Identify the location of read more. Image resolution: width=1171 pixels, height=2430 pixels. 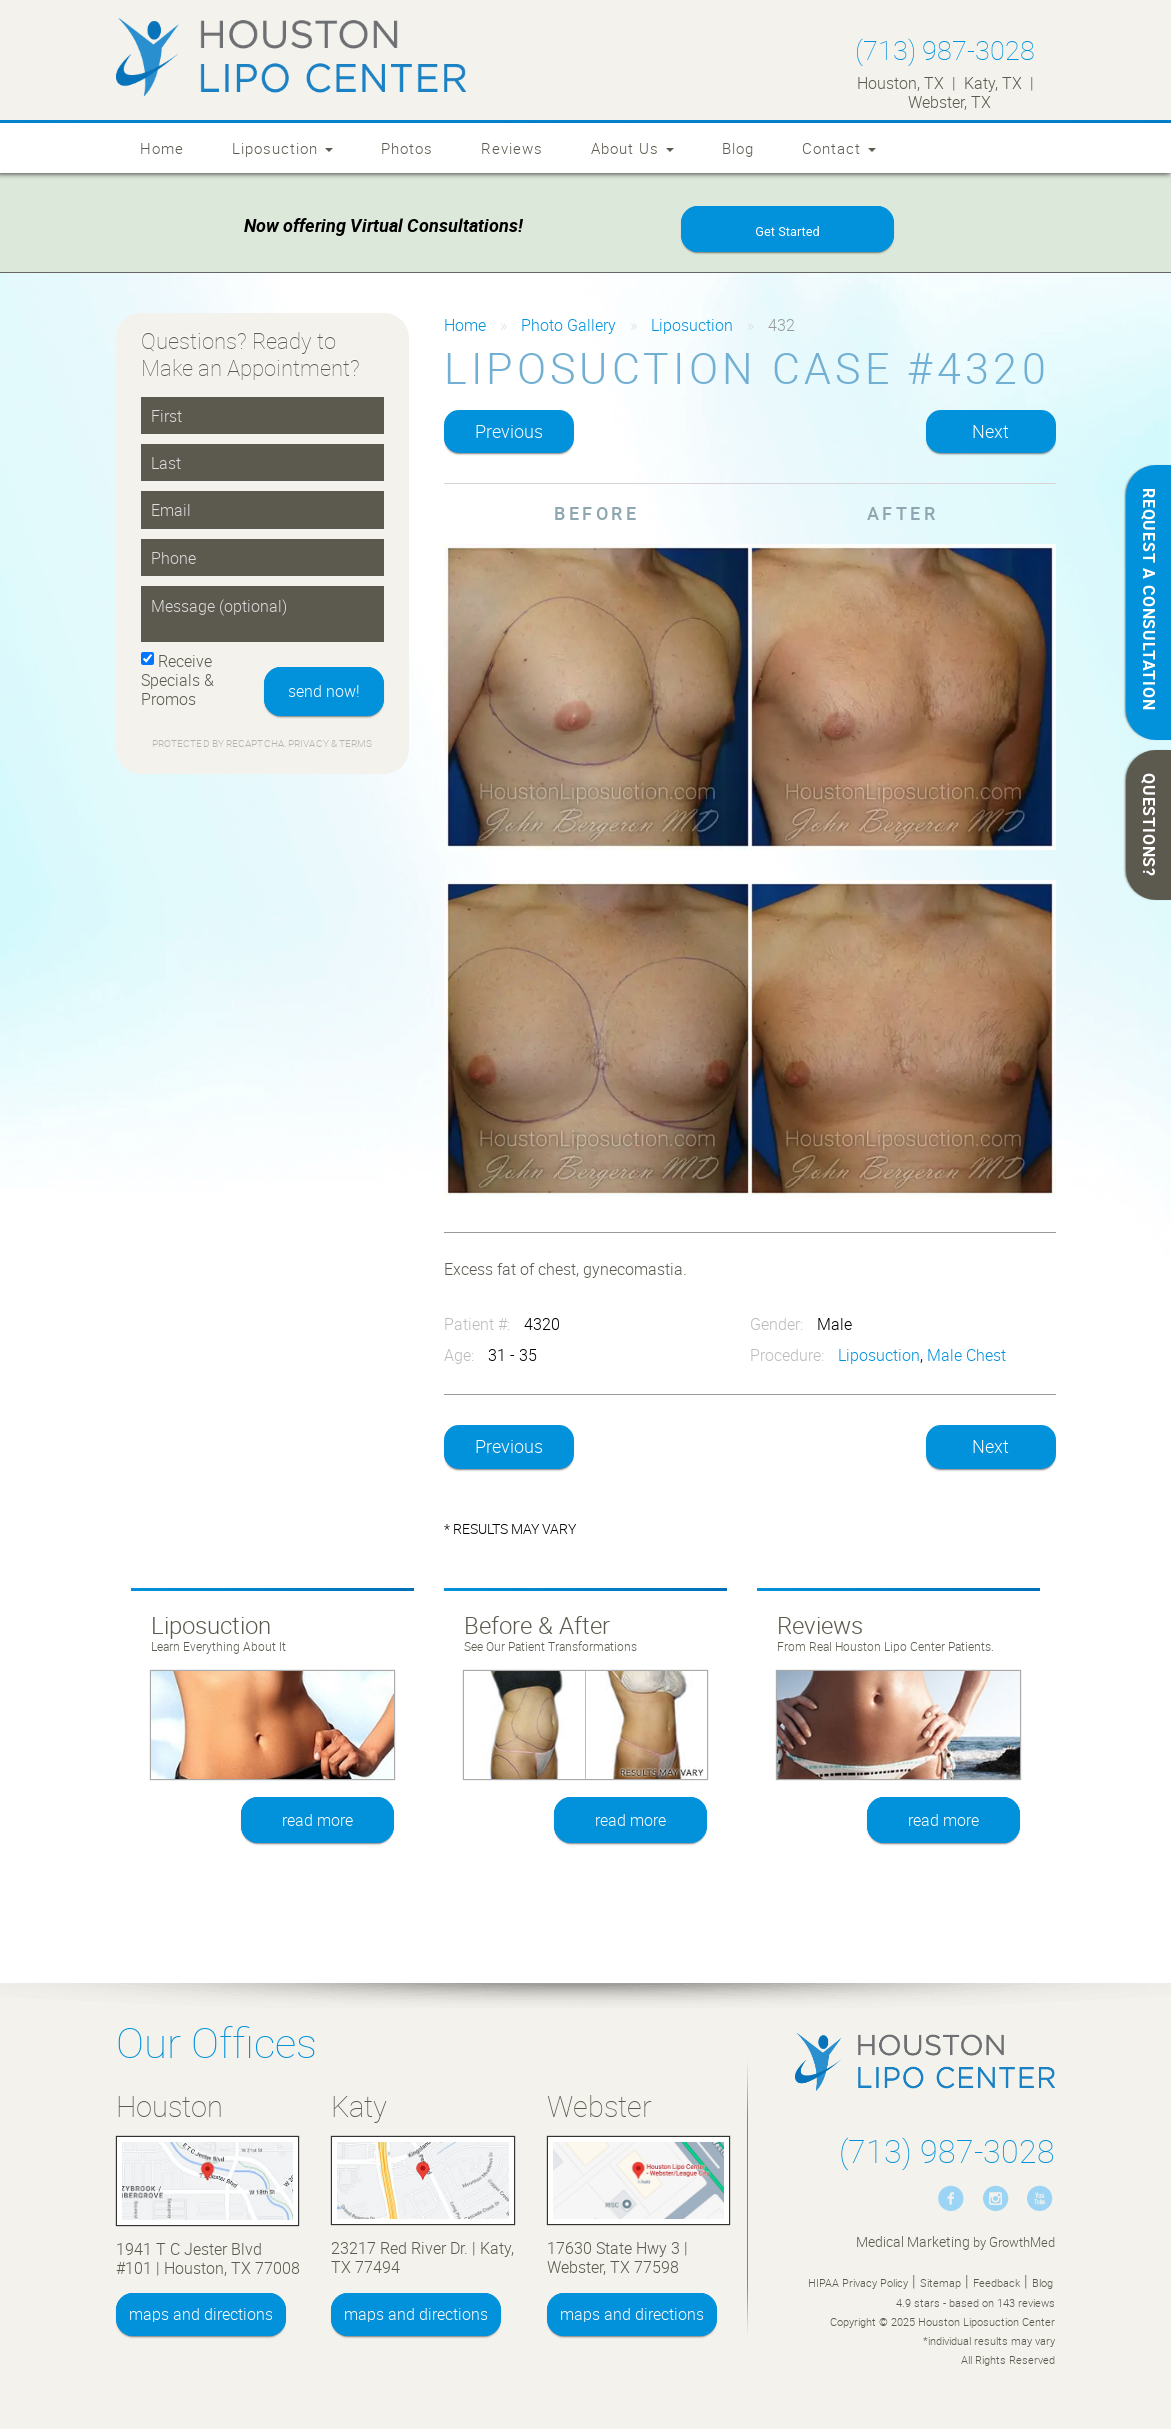
(317, 1820).